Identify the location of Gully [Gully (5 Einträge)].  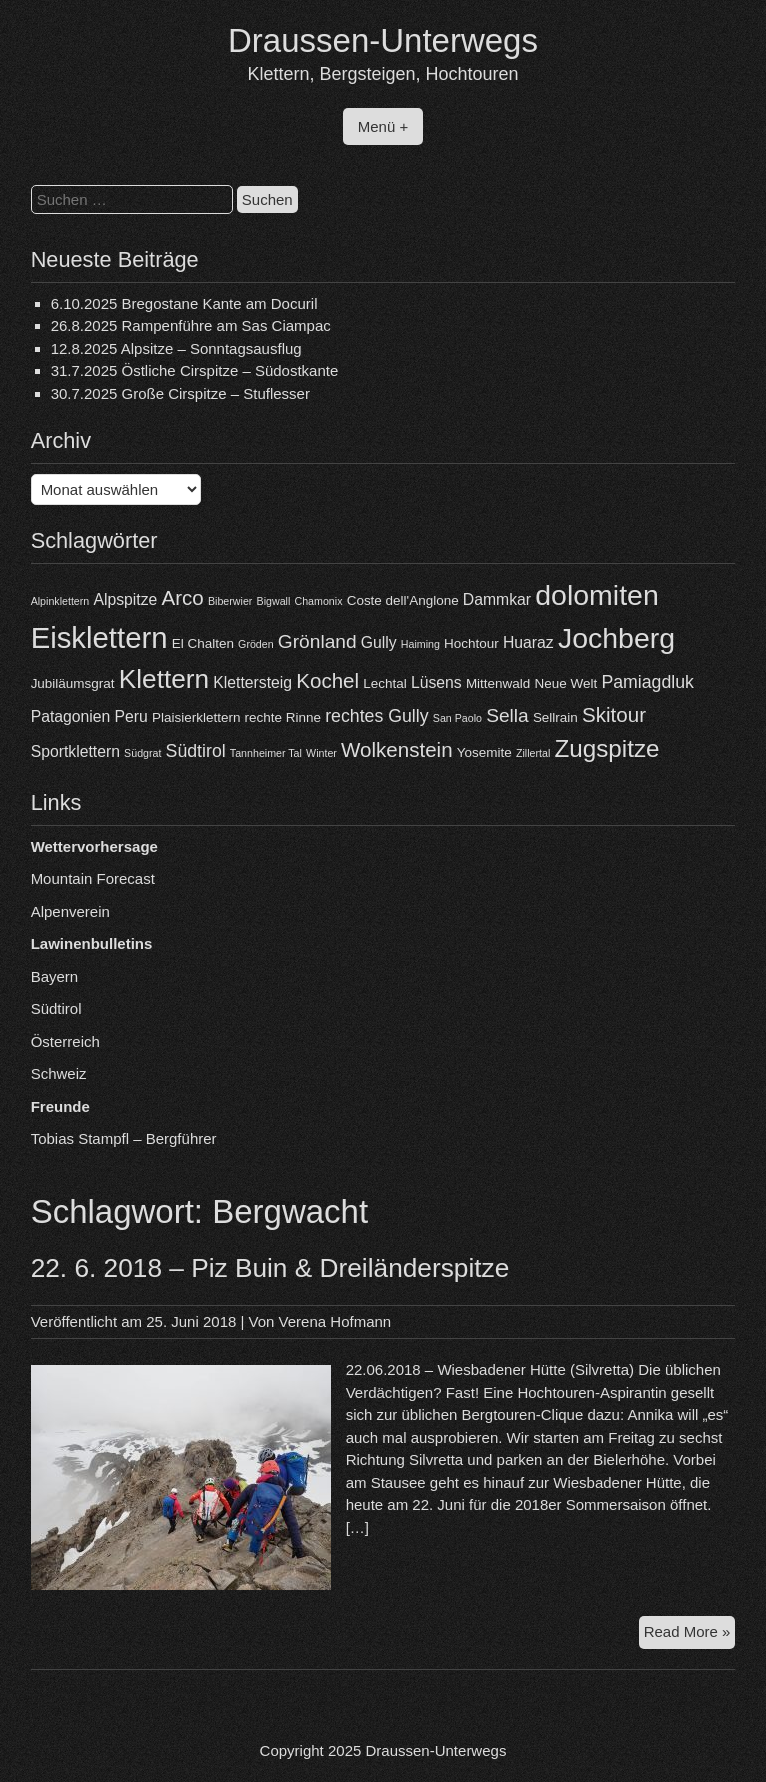
(379, 642).